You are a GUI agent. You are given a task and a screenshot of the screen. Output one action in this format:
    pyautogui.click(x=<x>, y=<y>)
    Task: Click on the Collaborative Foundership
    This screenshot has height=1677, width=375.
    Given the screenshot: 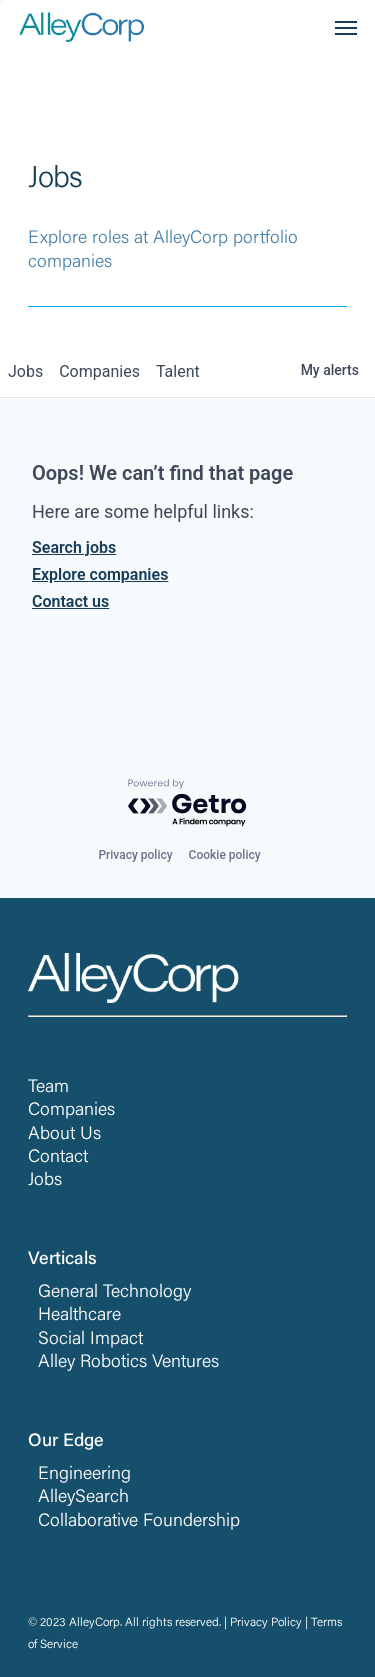 What is the action you would take?
    pyautogui.click(x=139, y=1522)
    